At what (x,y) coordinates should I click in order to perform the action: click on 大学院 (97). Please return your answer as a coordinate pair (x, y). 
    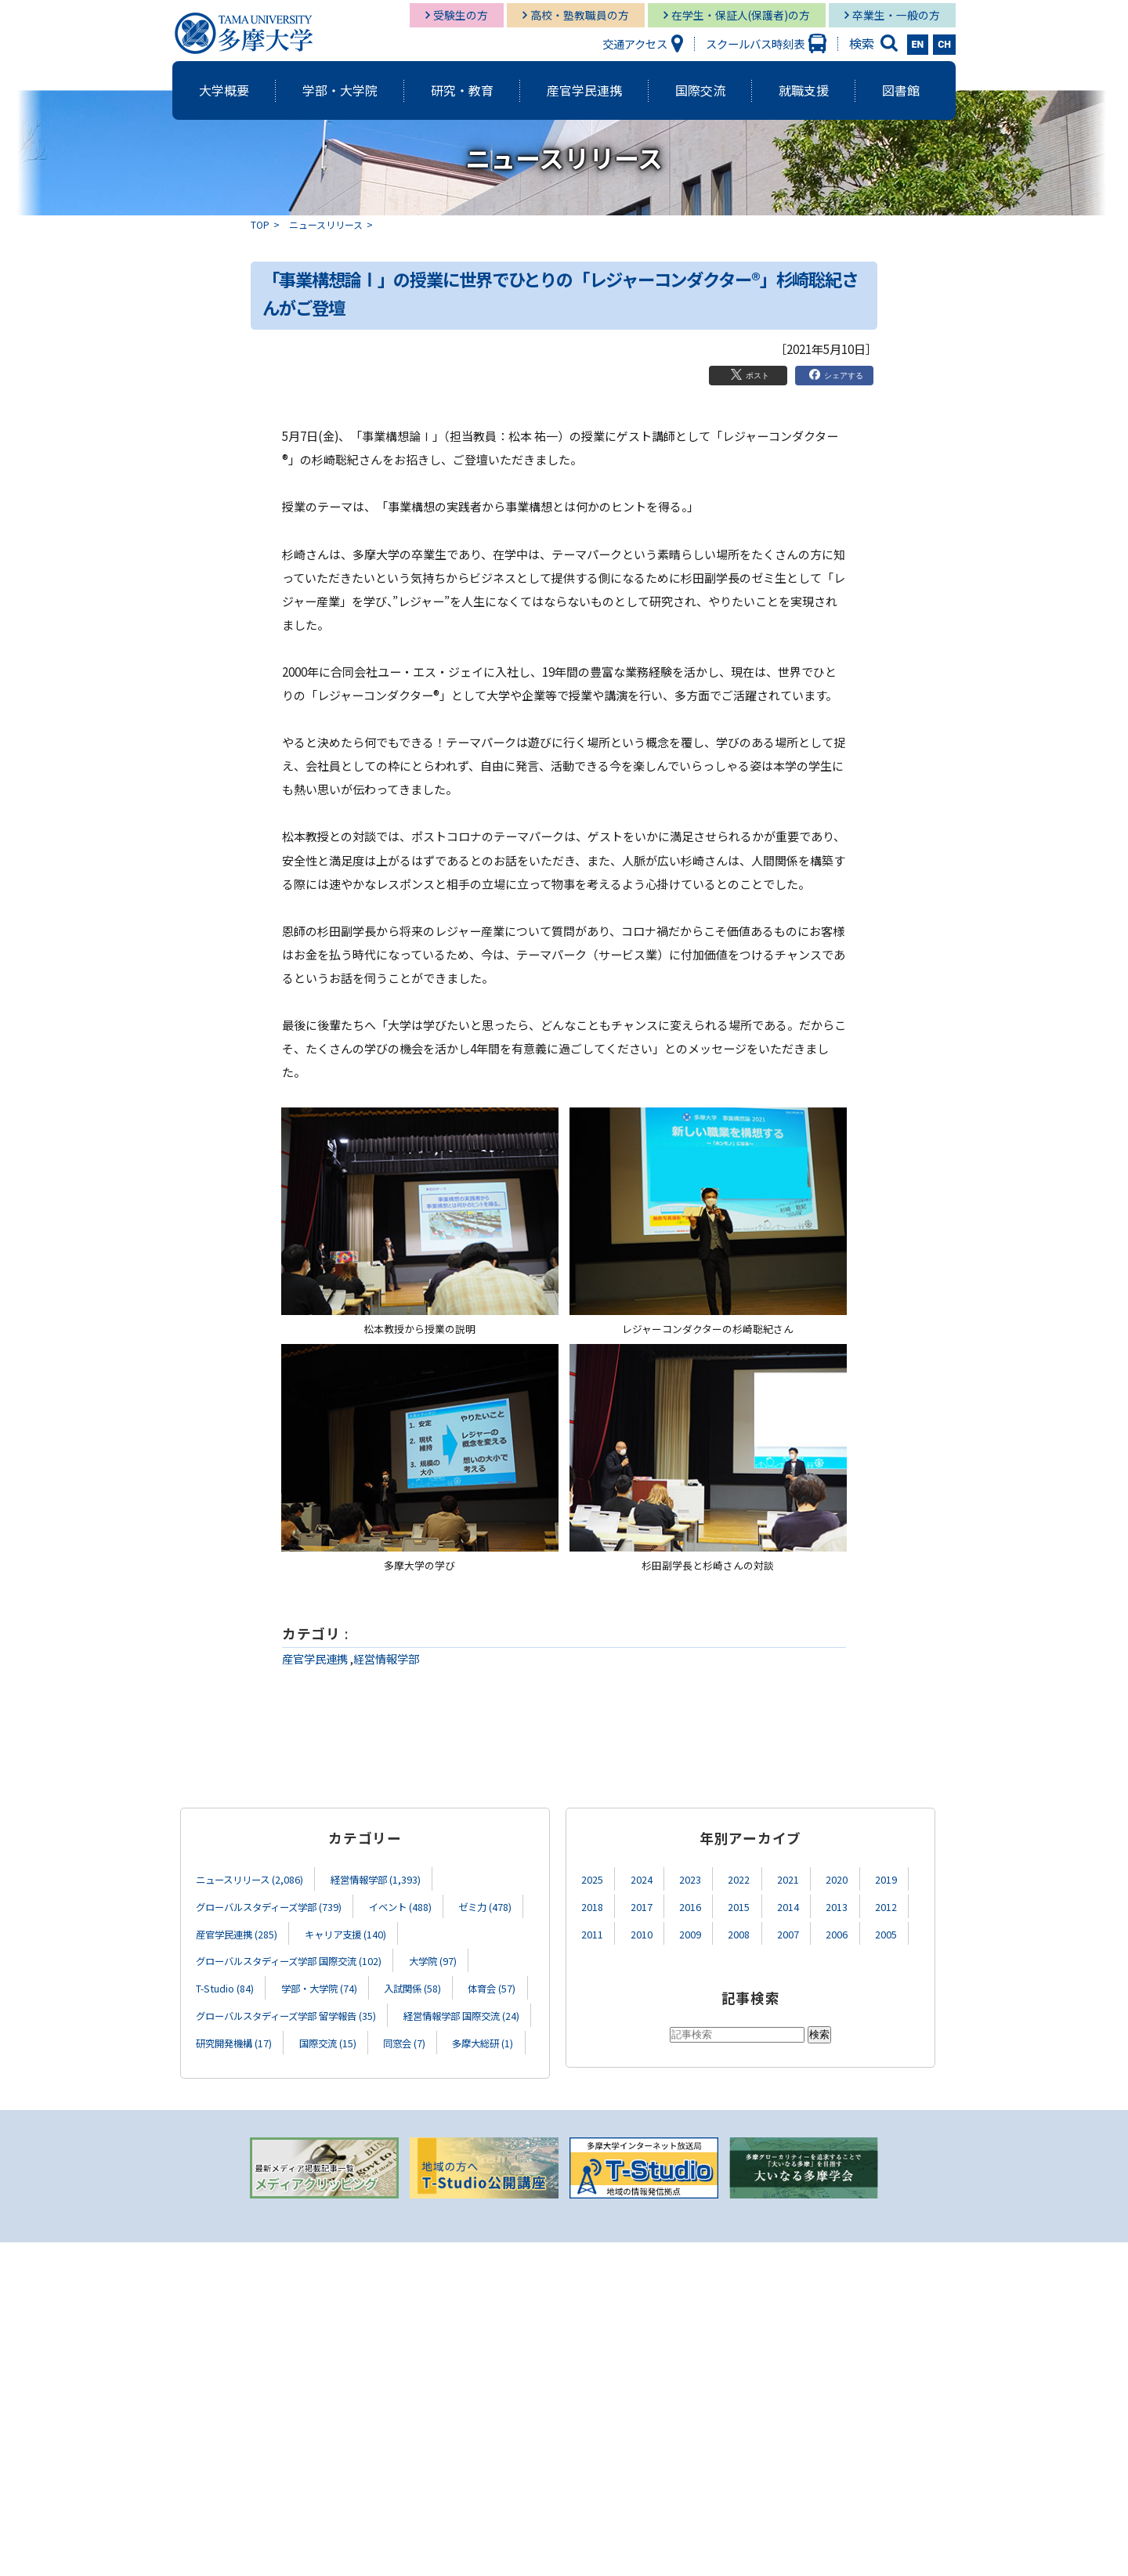
    Looking at the image, I should click on (468, 1958).